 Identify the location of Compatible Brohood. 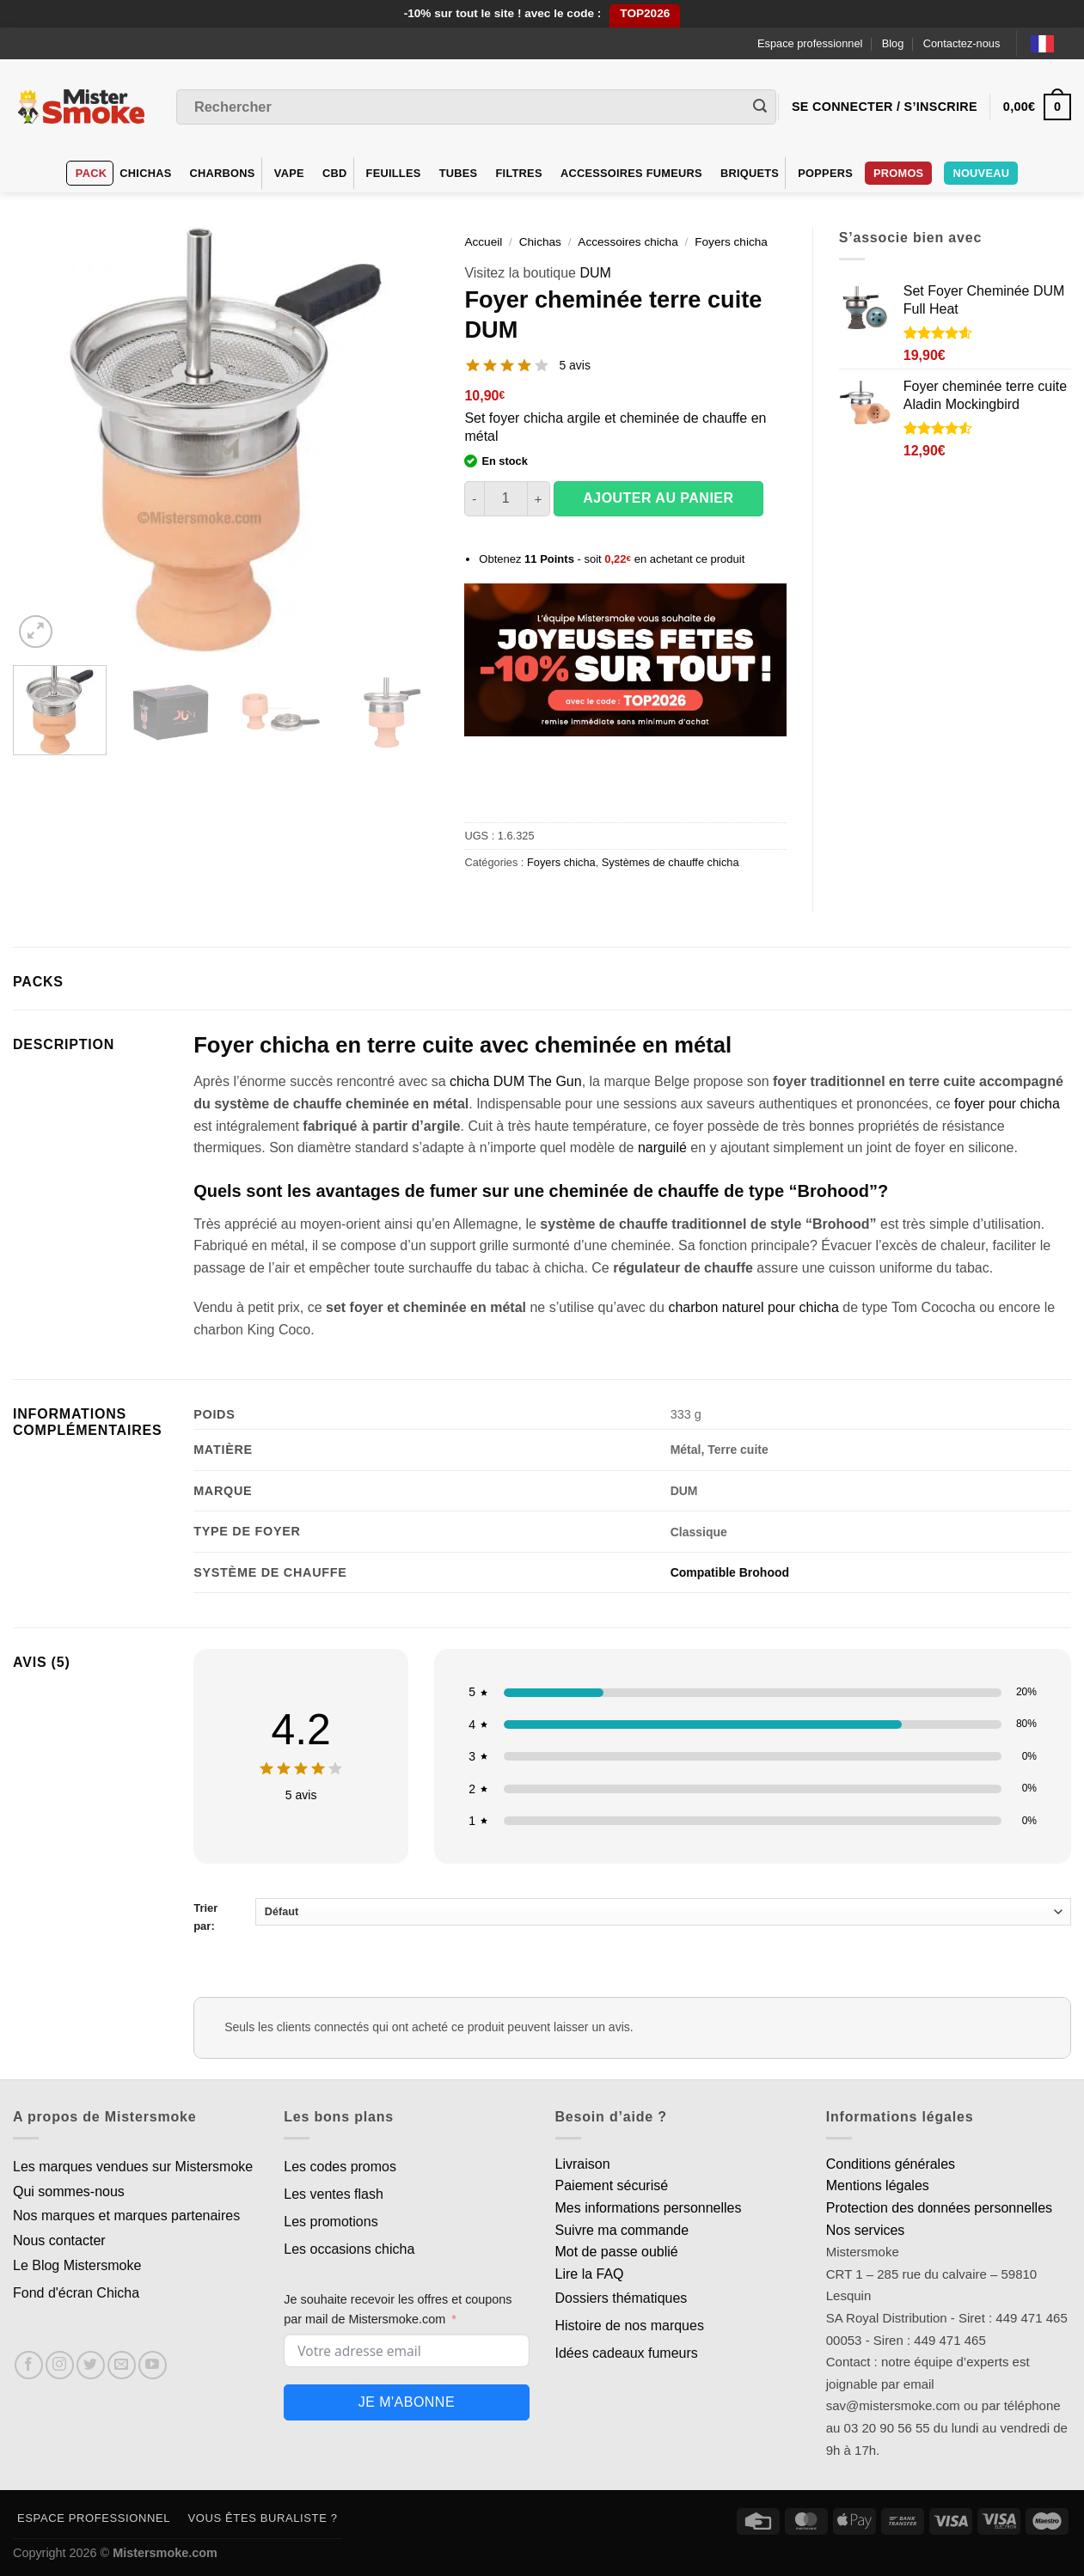
(730, 1572).